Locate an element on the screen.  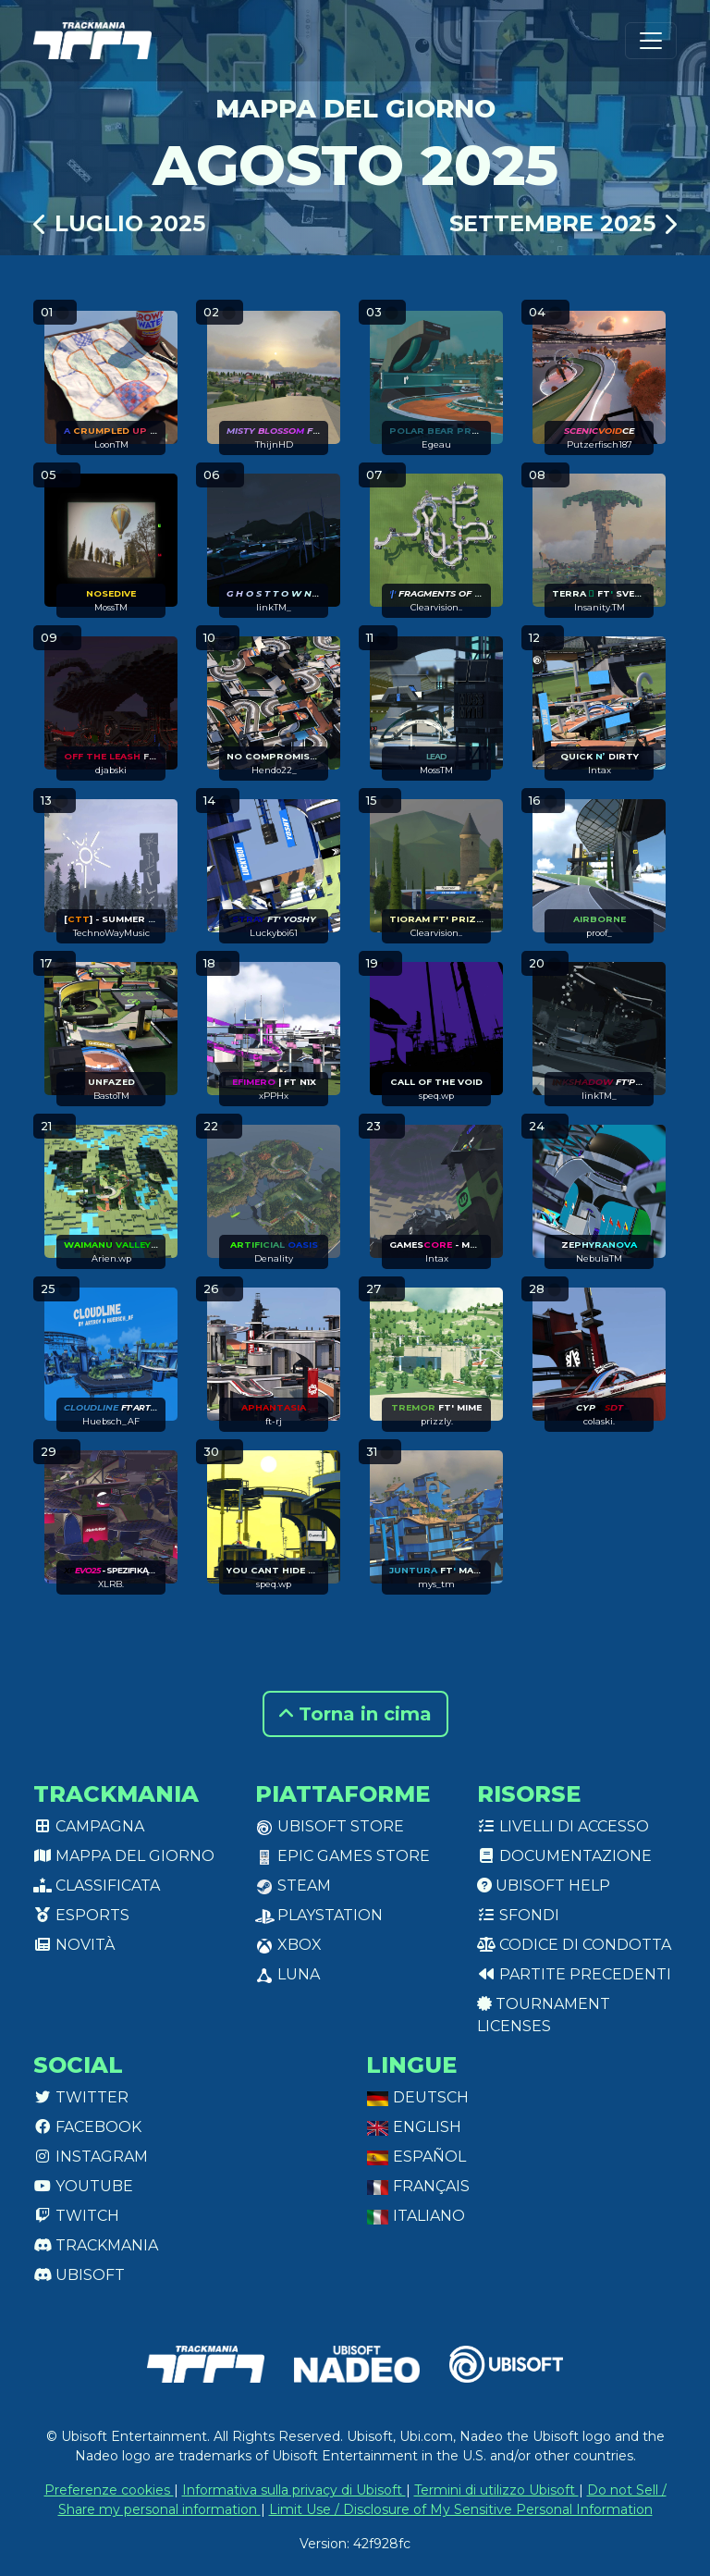
prizzly. is located at coordinates (437, 1421).